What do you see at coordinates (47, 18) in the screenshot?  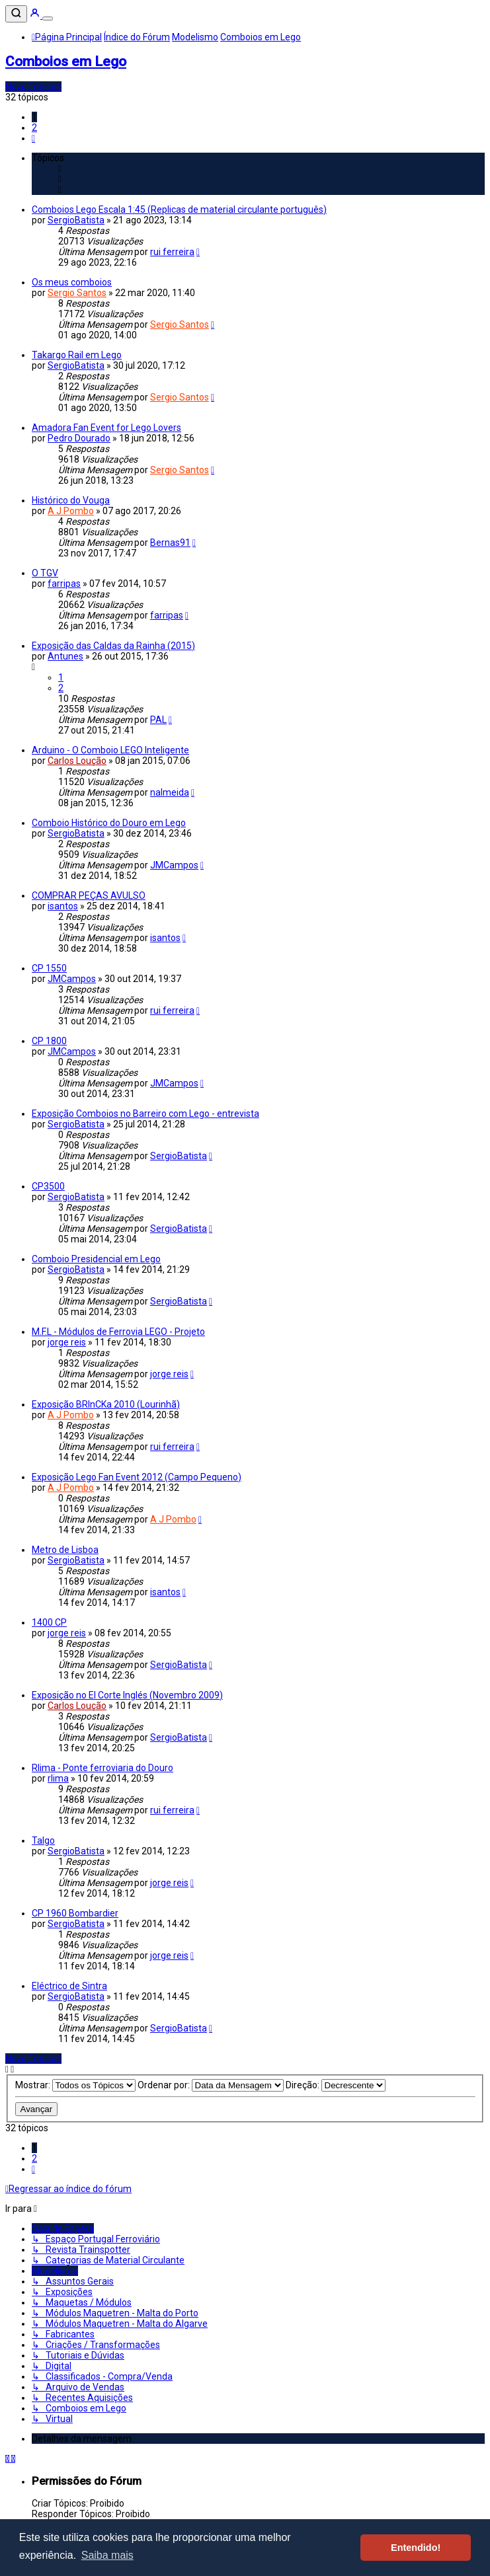 I see `[Menu]` at bounding box center [47, 18].